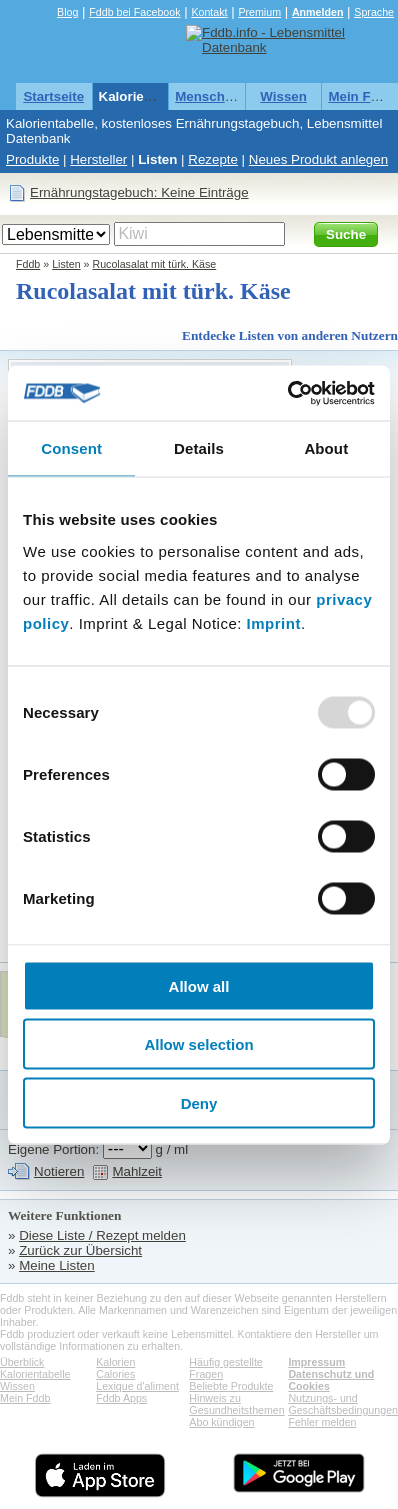 The width and height of the screenshot is (398, 1509). I want to click on Wissen, so click(283, 96).